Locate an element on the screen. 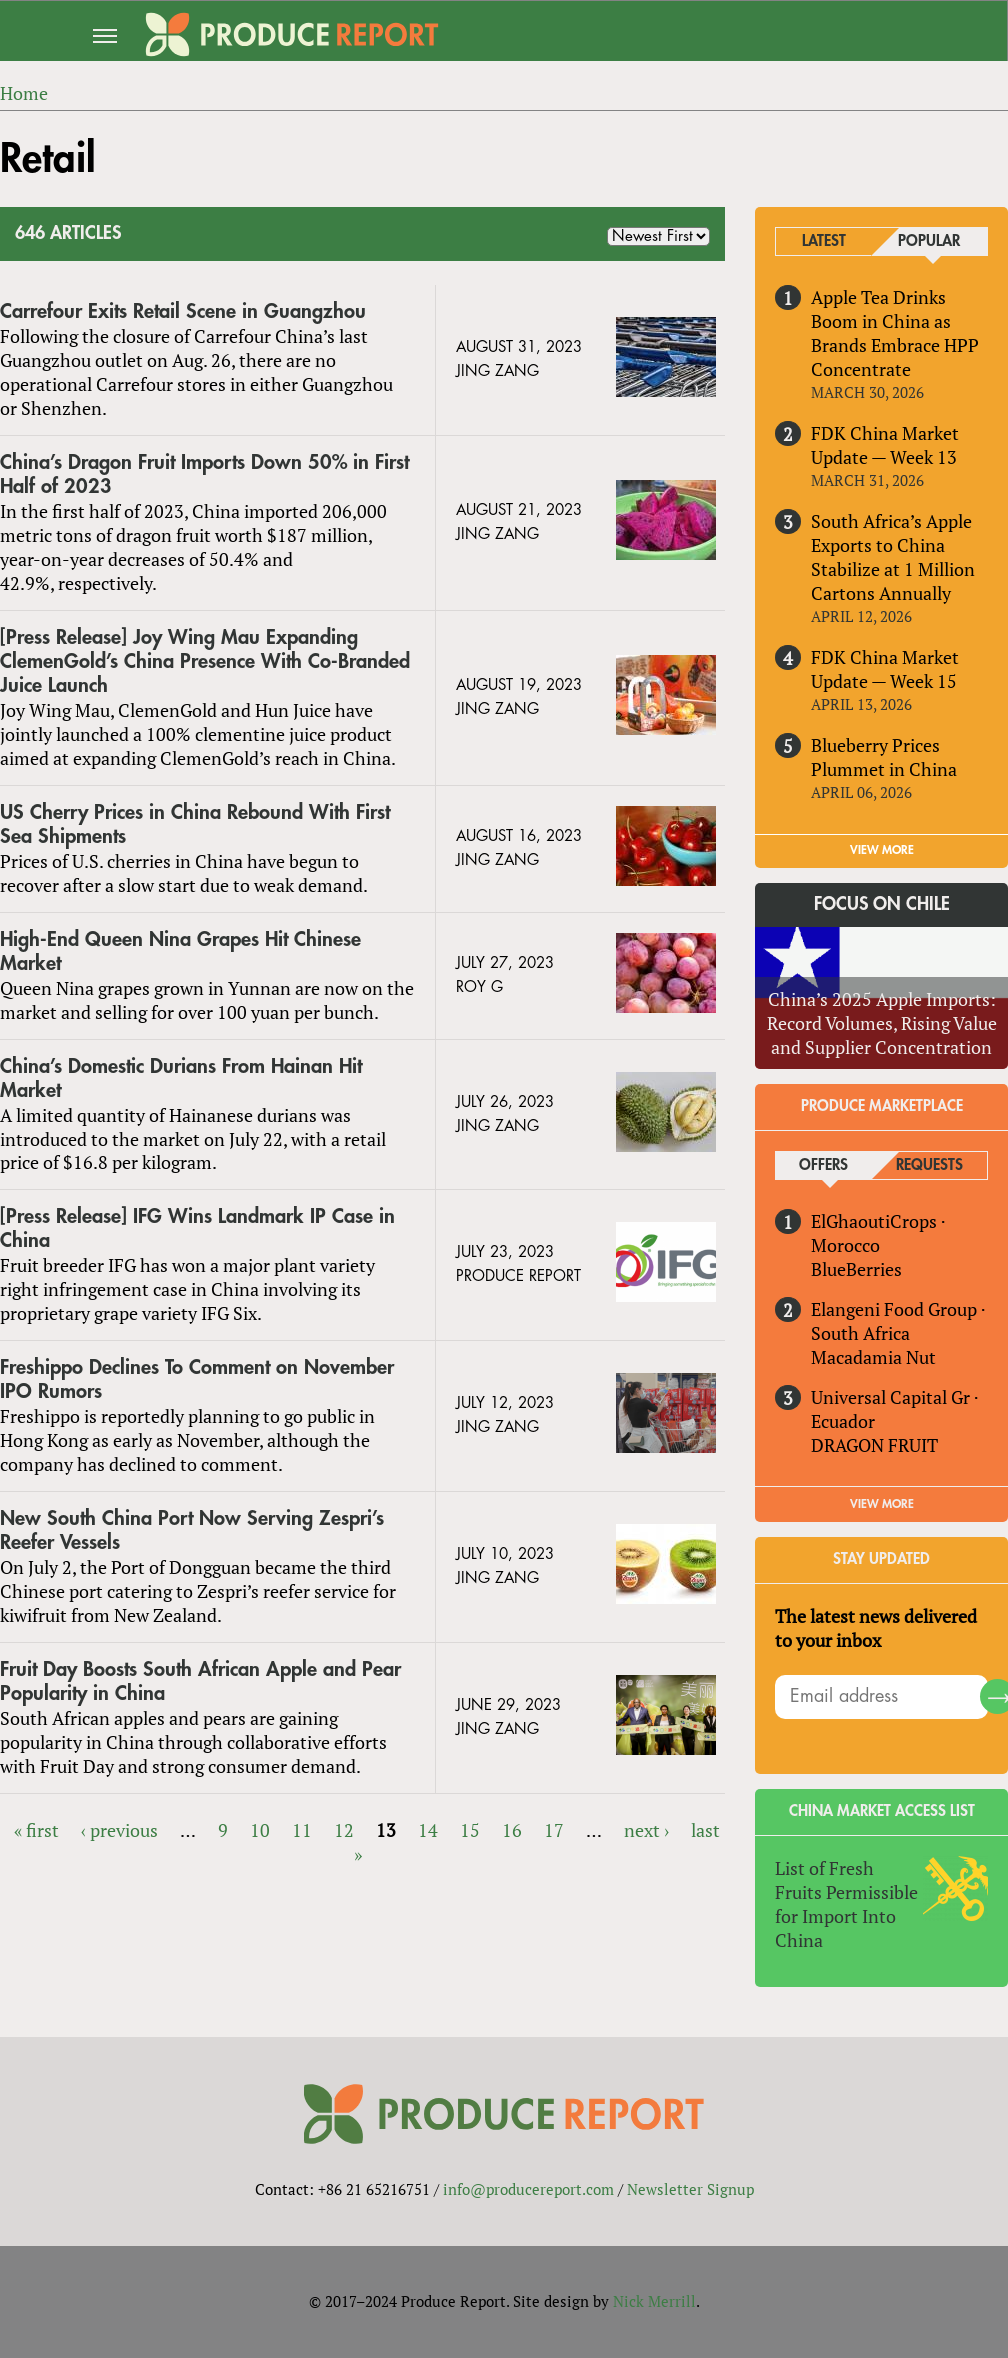  Latest is located at coordinates (824, 241).